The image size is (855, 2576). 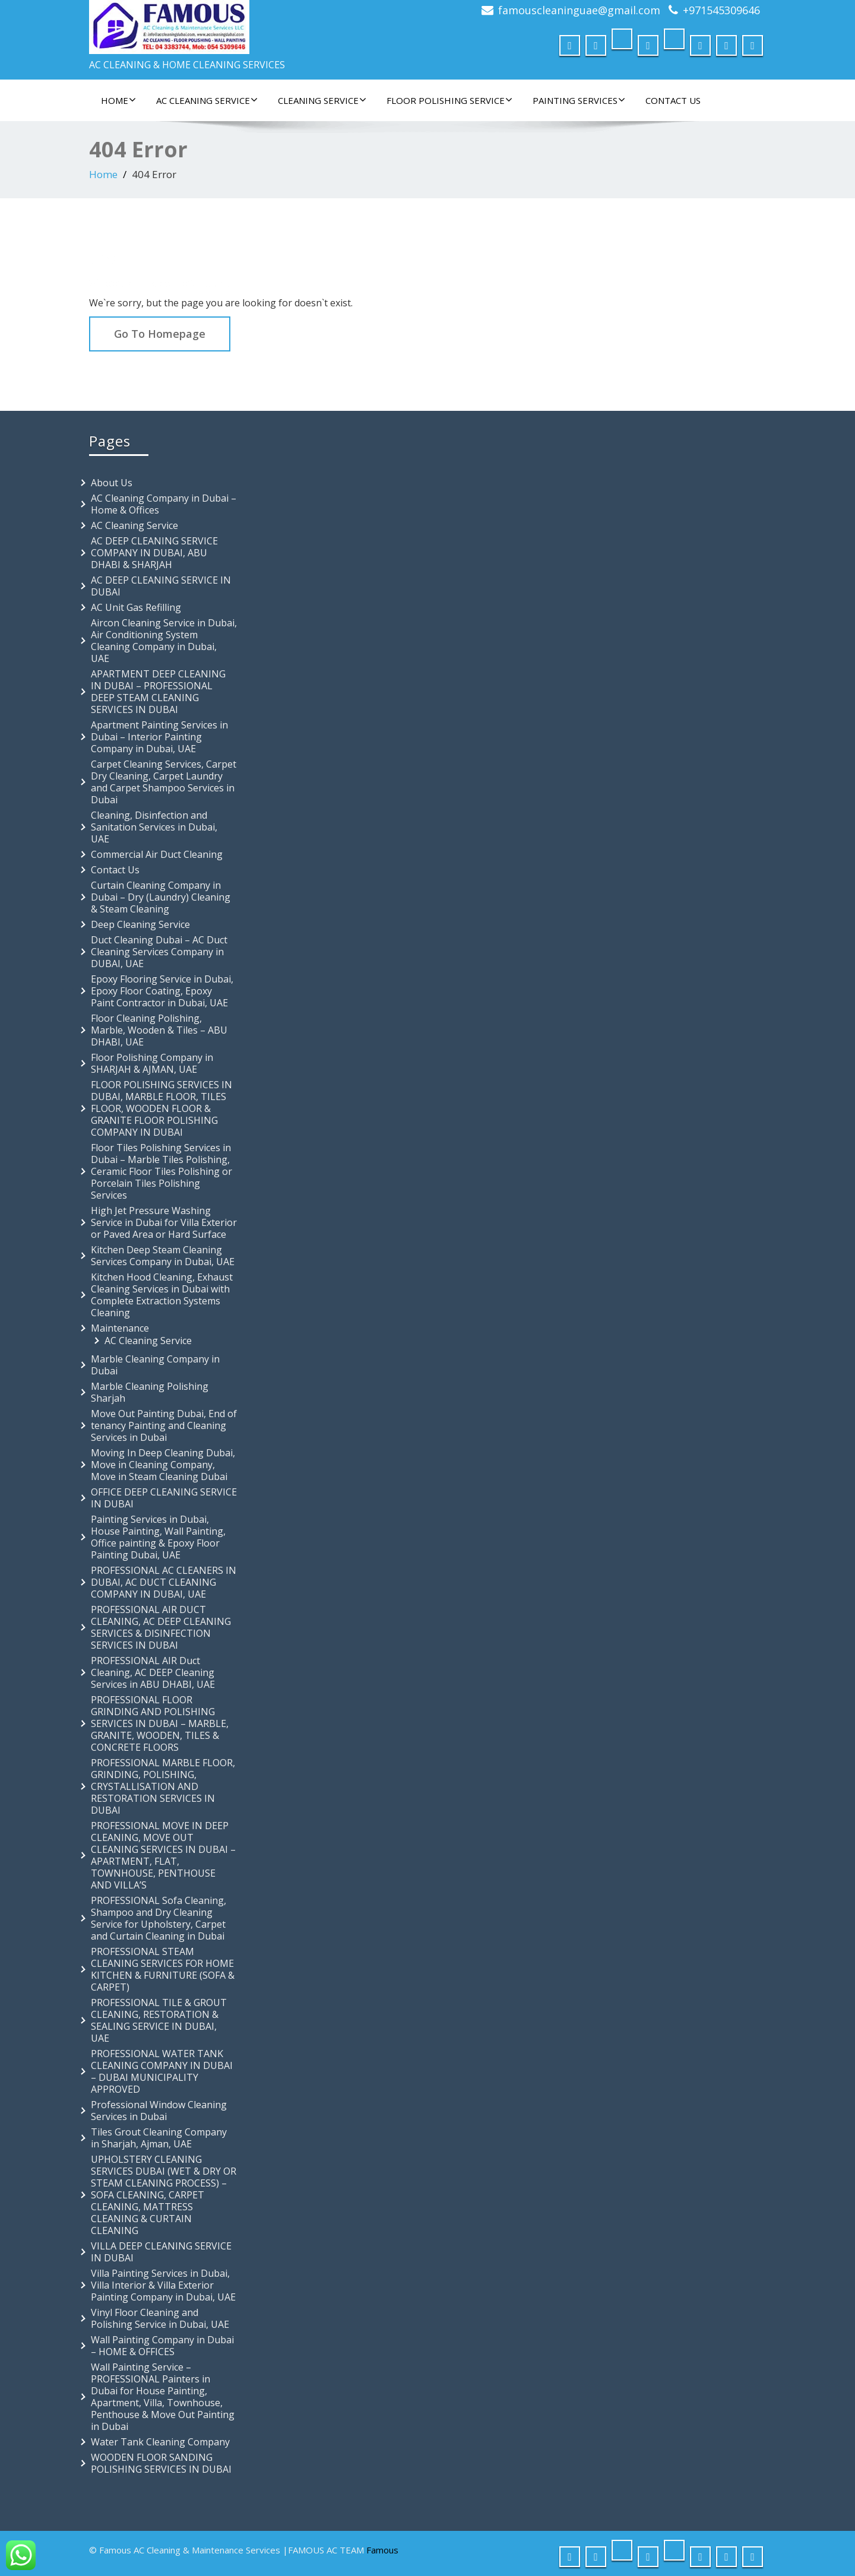 What do you see at coordinates (162, 2071) in the screenshot?
I see `PROFESSIONAL WATER TANK CLEANING COMPANY IN DUBAI – DUBAI MUNICIPALITY APPROVED` at bounding box center [162, 2071].